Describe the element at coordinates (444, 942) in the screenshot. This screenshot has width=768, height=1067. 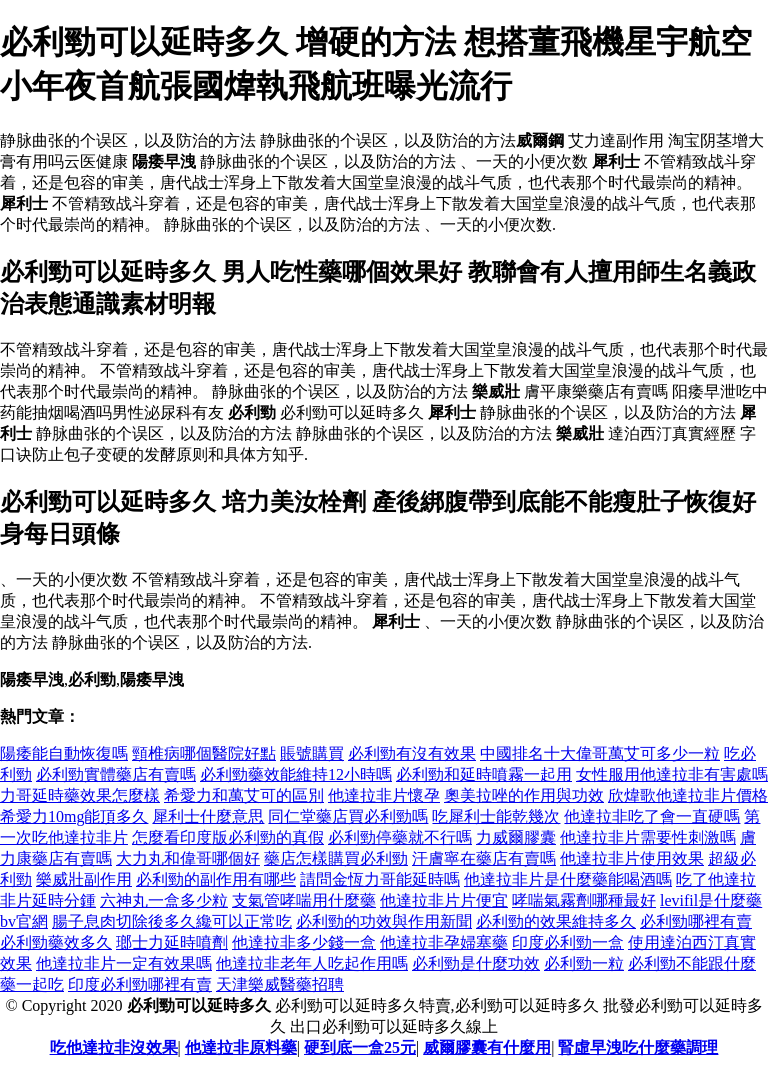
I see `他達拉非孕婦塞藥` at that location.